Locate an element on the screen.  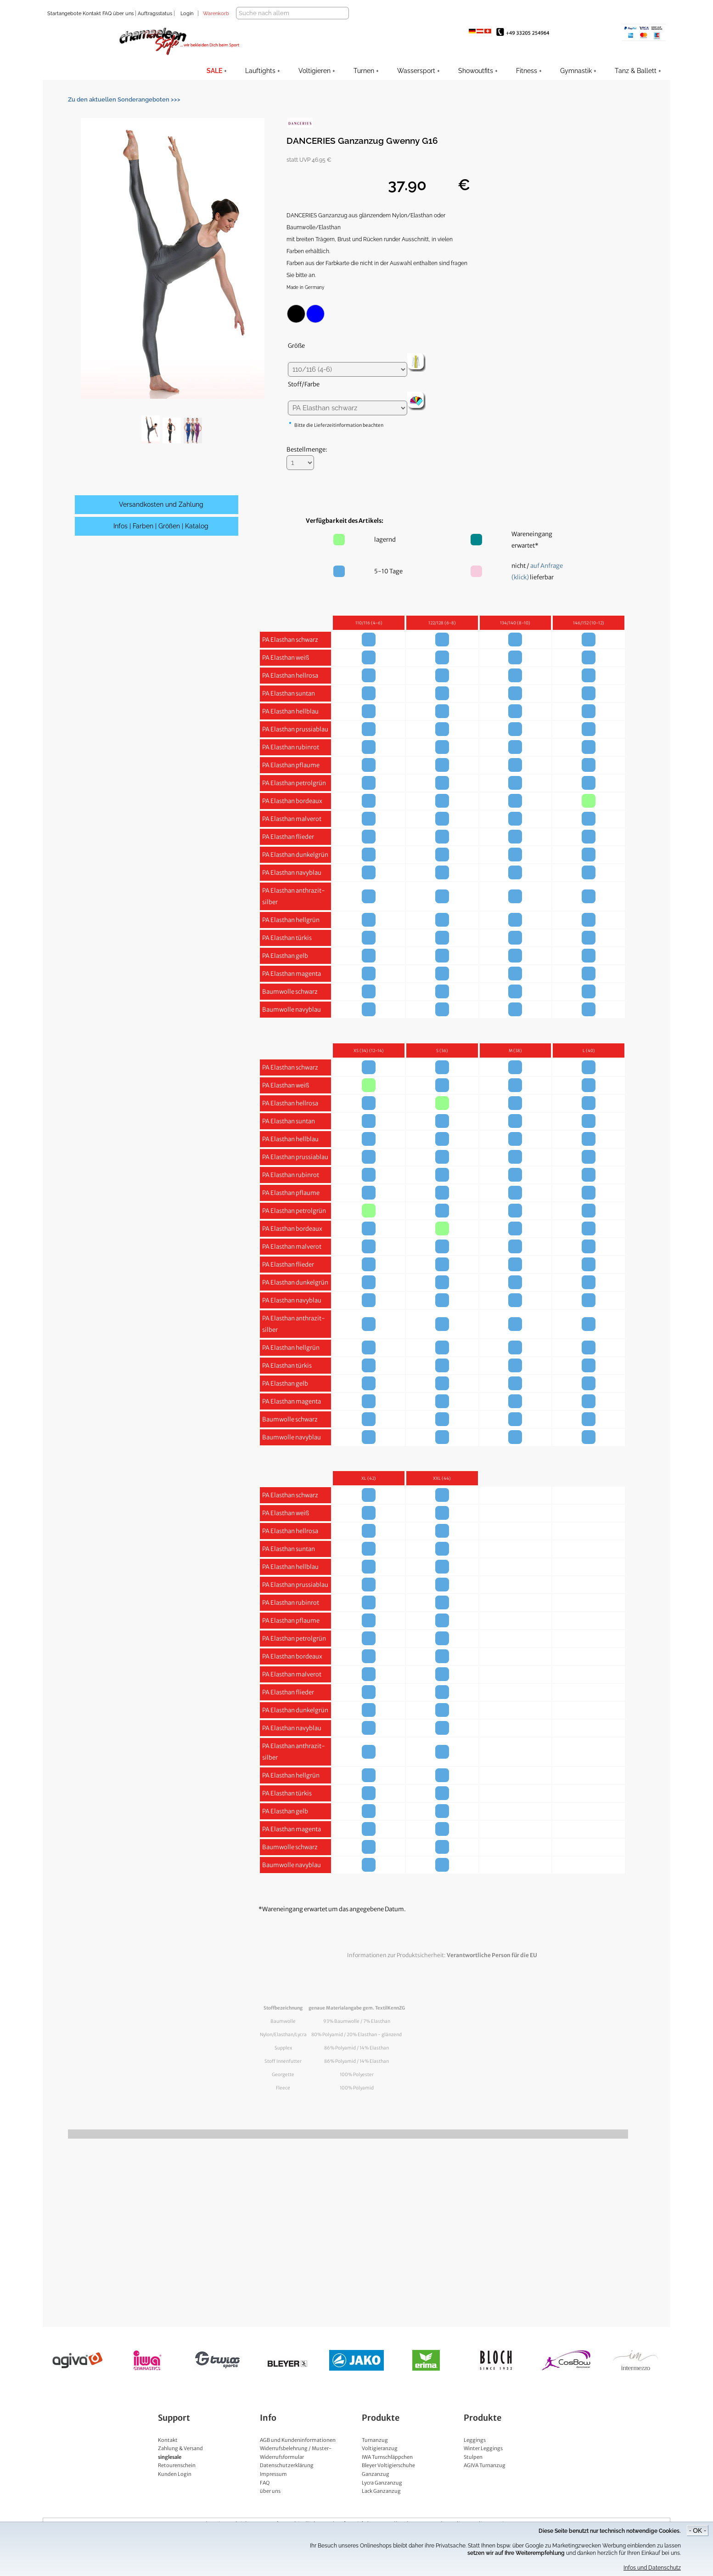
Impressum is located at coordinates (273, 2486).